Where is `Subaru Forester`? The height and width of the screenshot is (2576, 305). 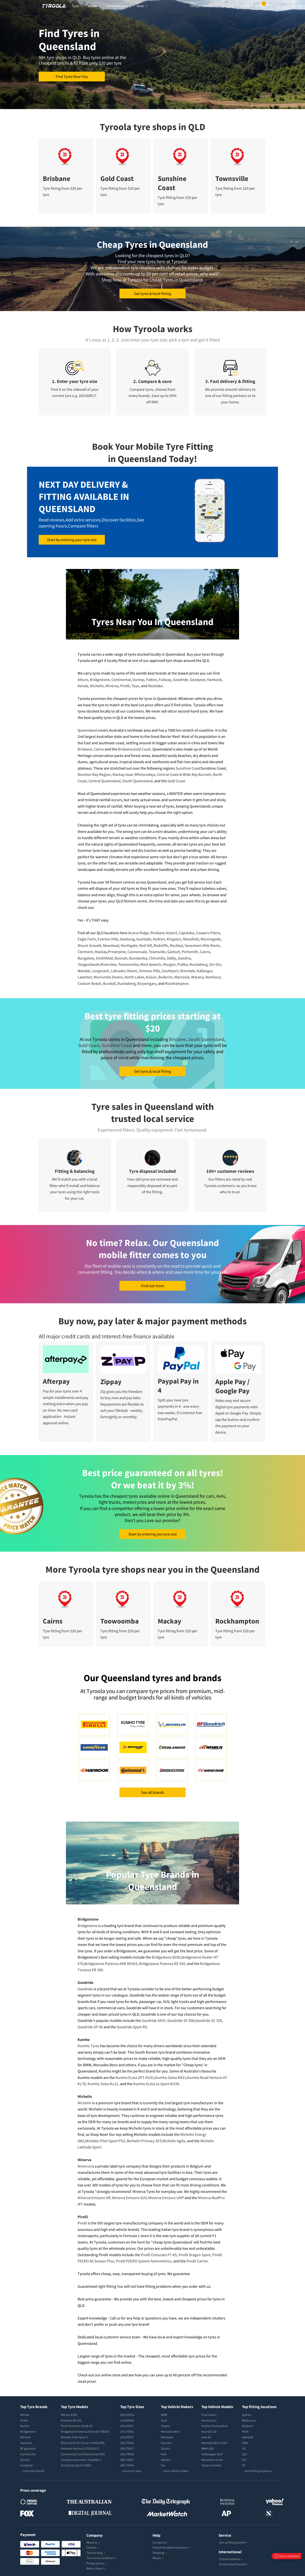
Subaru Forester is located at coordinates (211, 2465).